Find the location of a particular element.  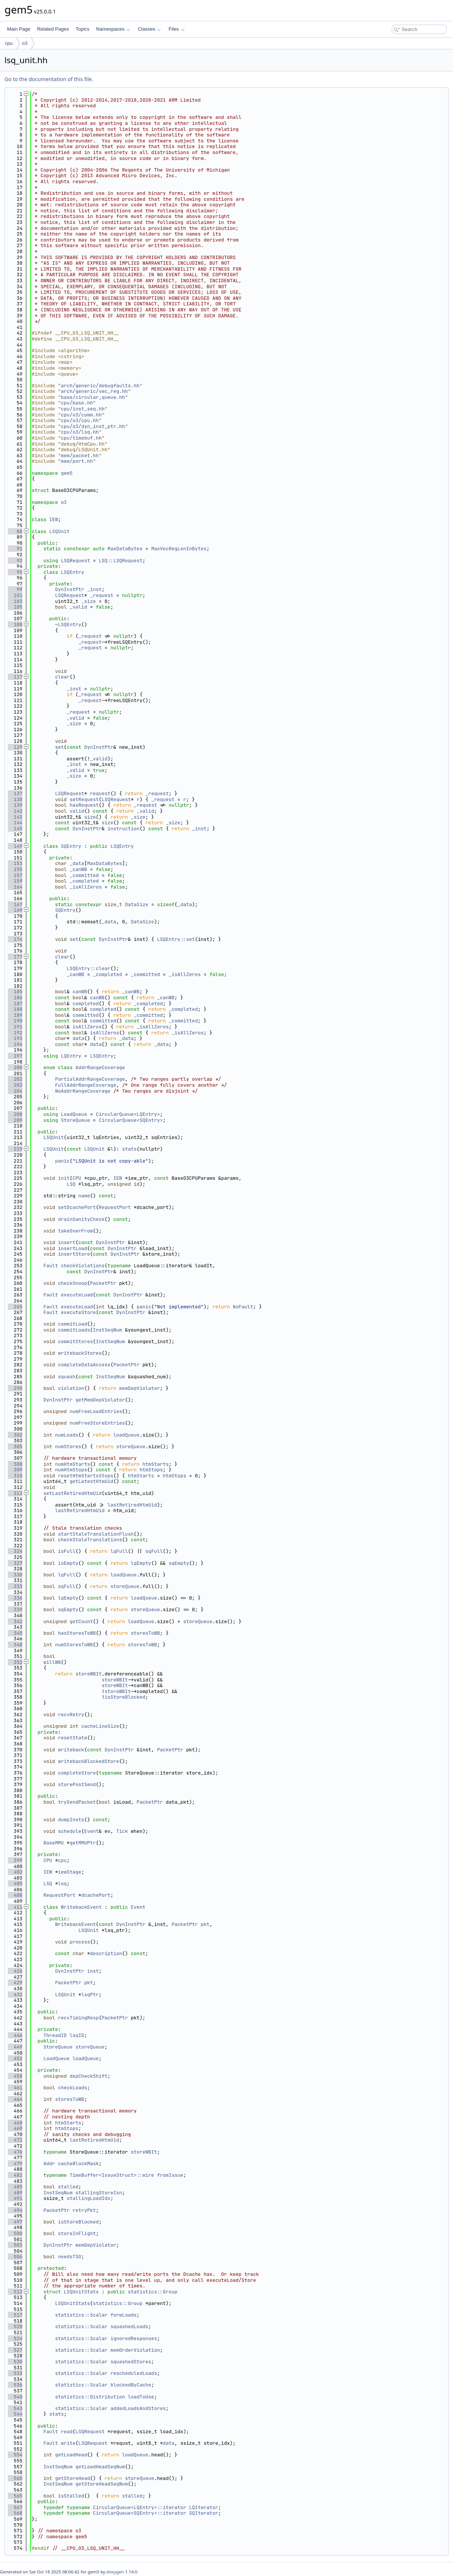

93 is located at coordinates (15, 560).